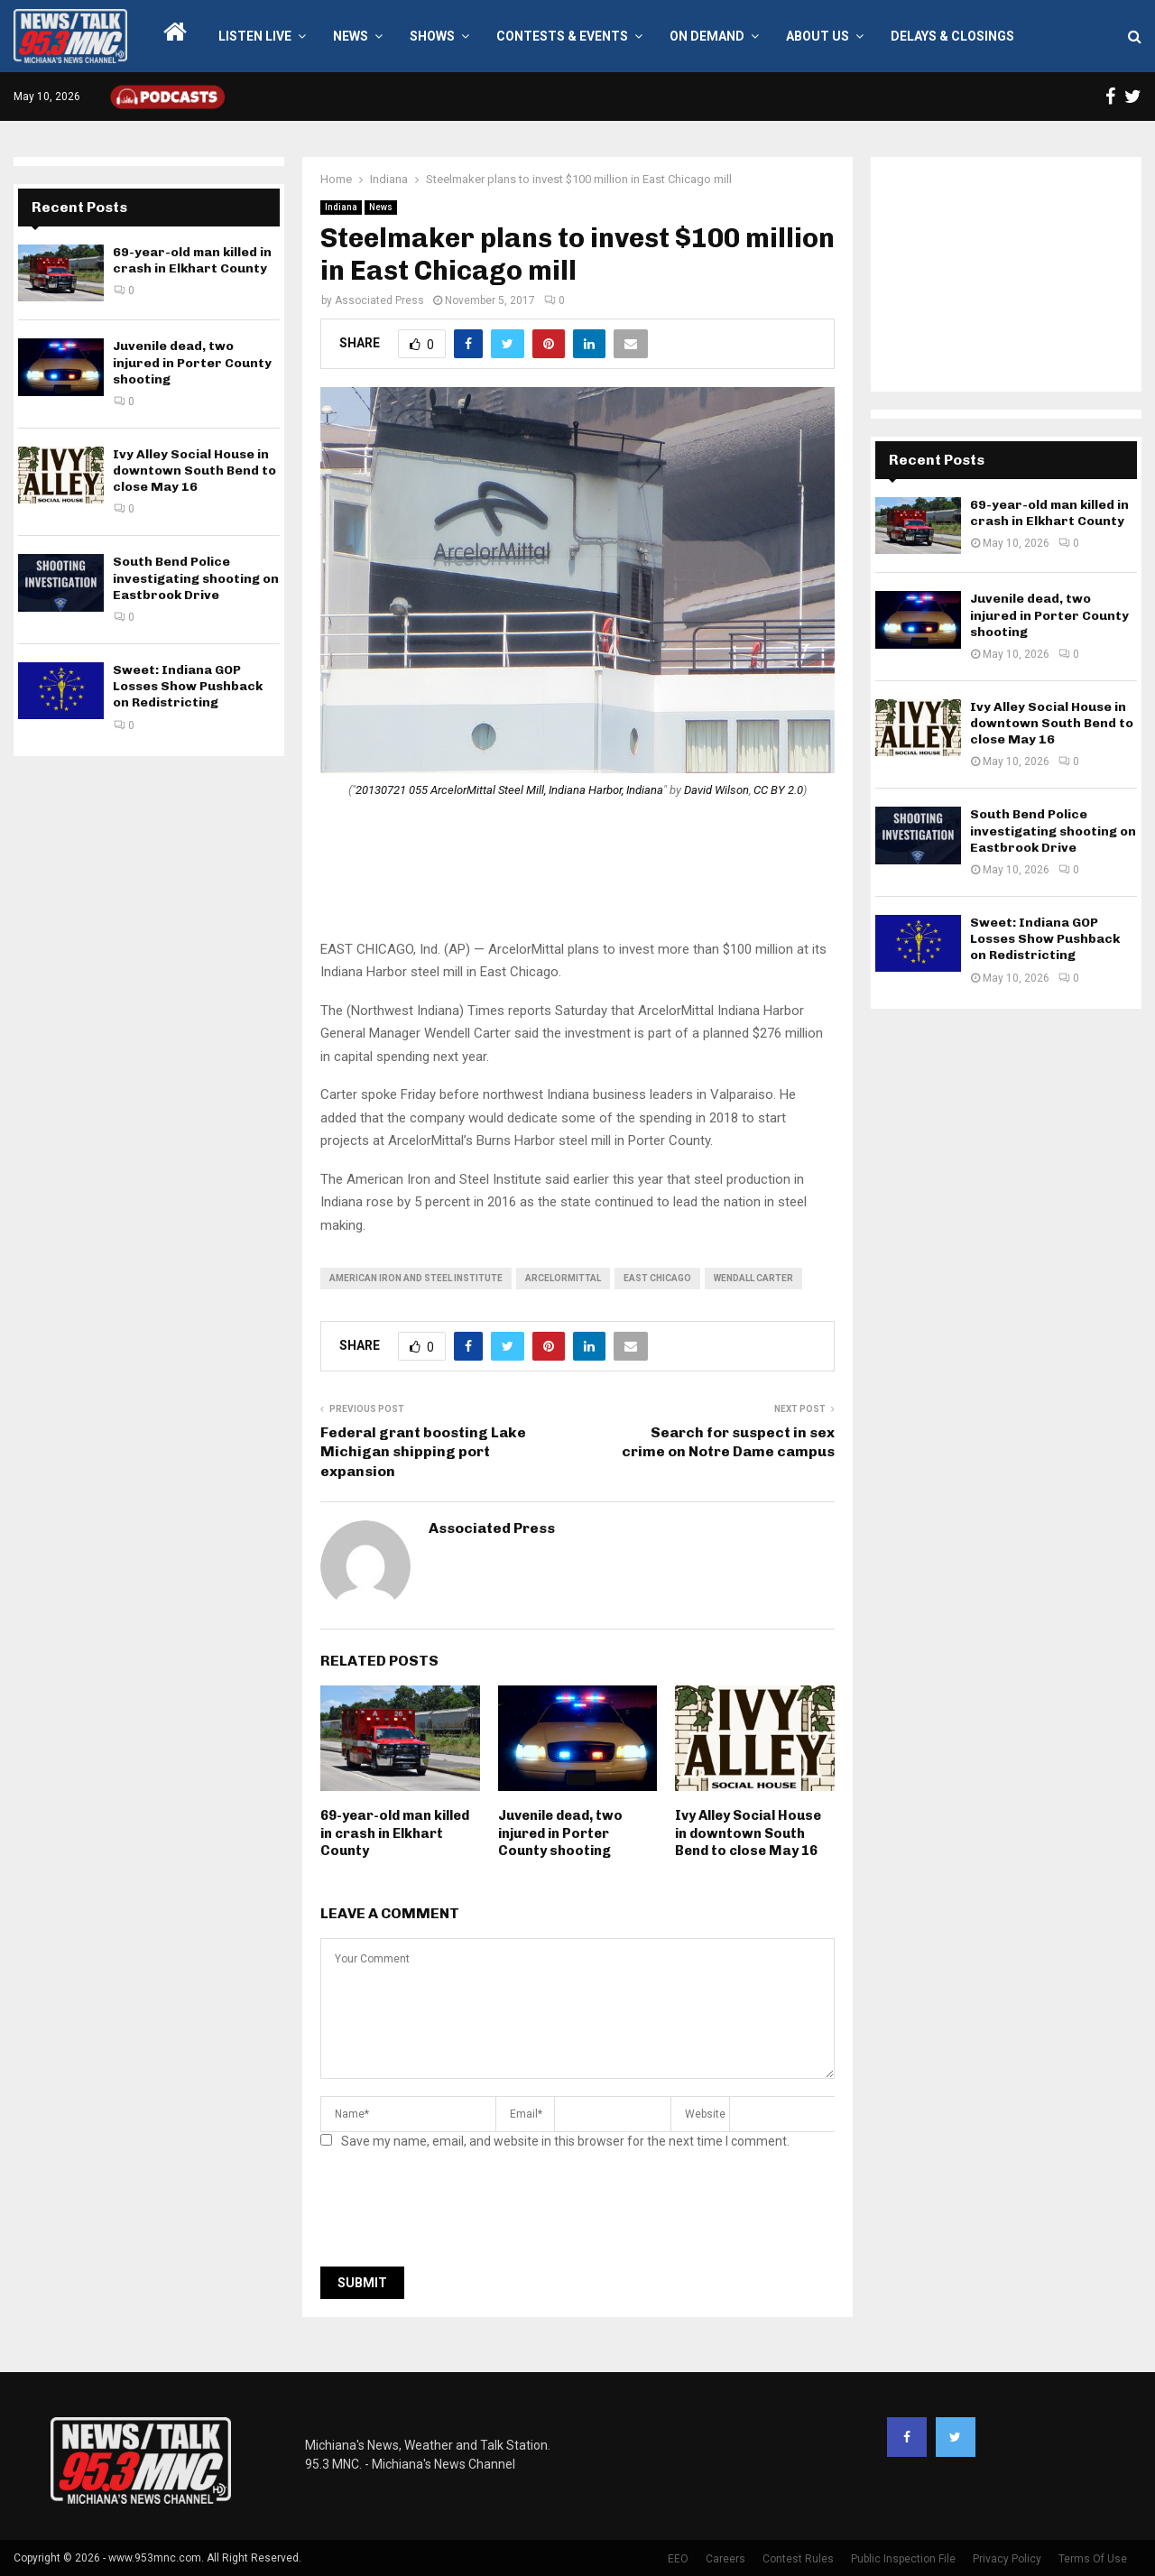  What do you see at coordinates (778, 790) in the screenshot?
I see `CC BY 2.0` at bounding box center [778, 790].